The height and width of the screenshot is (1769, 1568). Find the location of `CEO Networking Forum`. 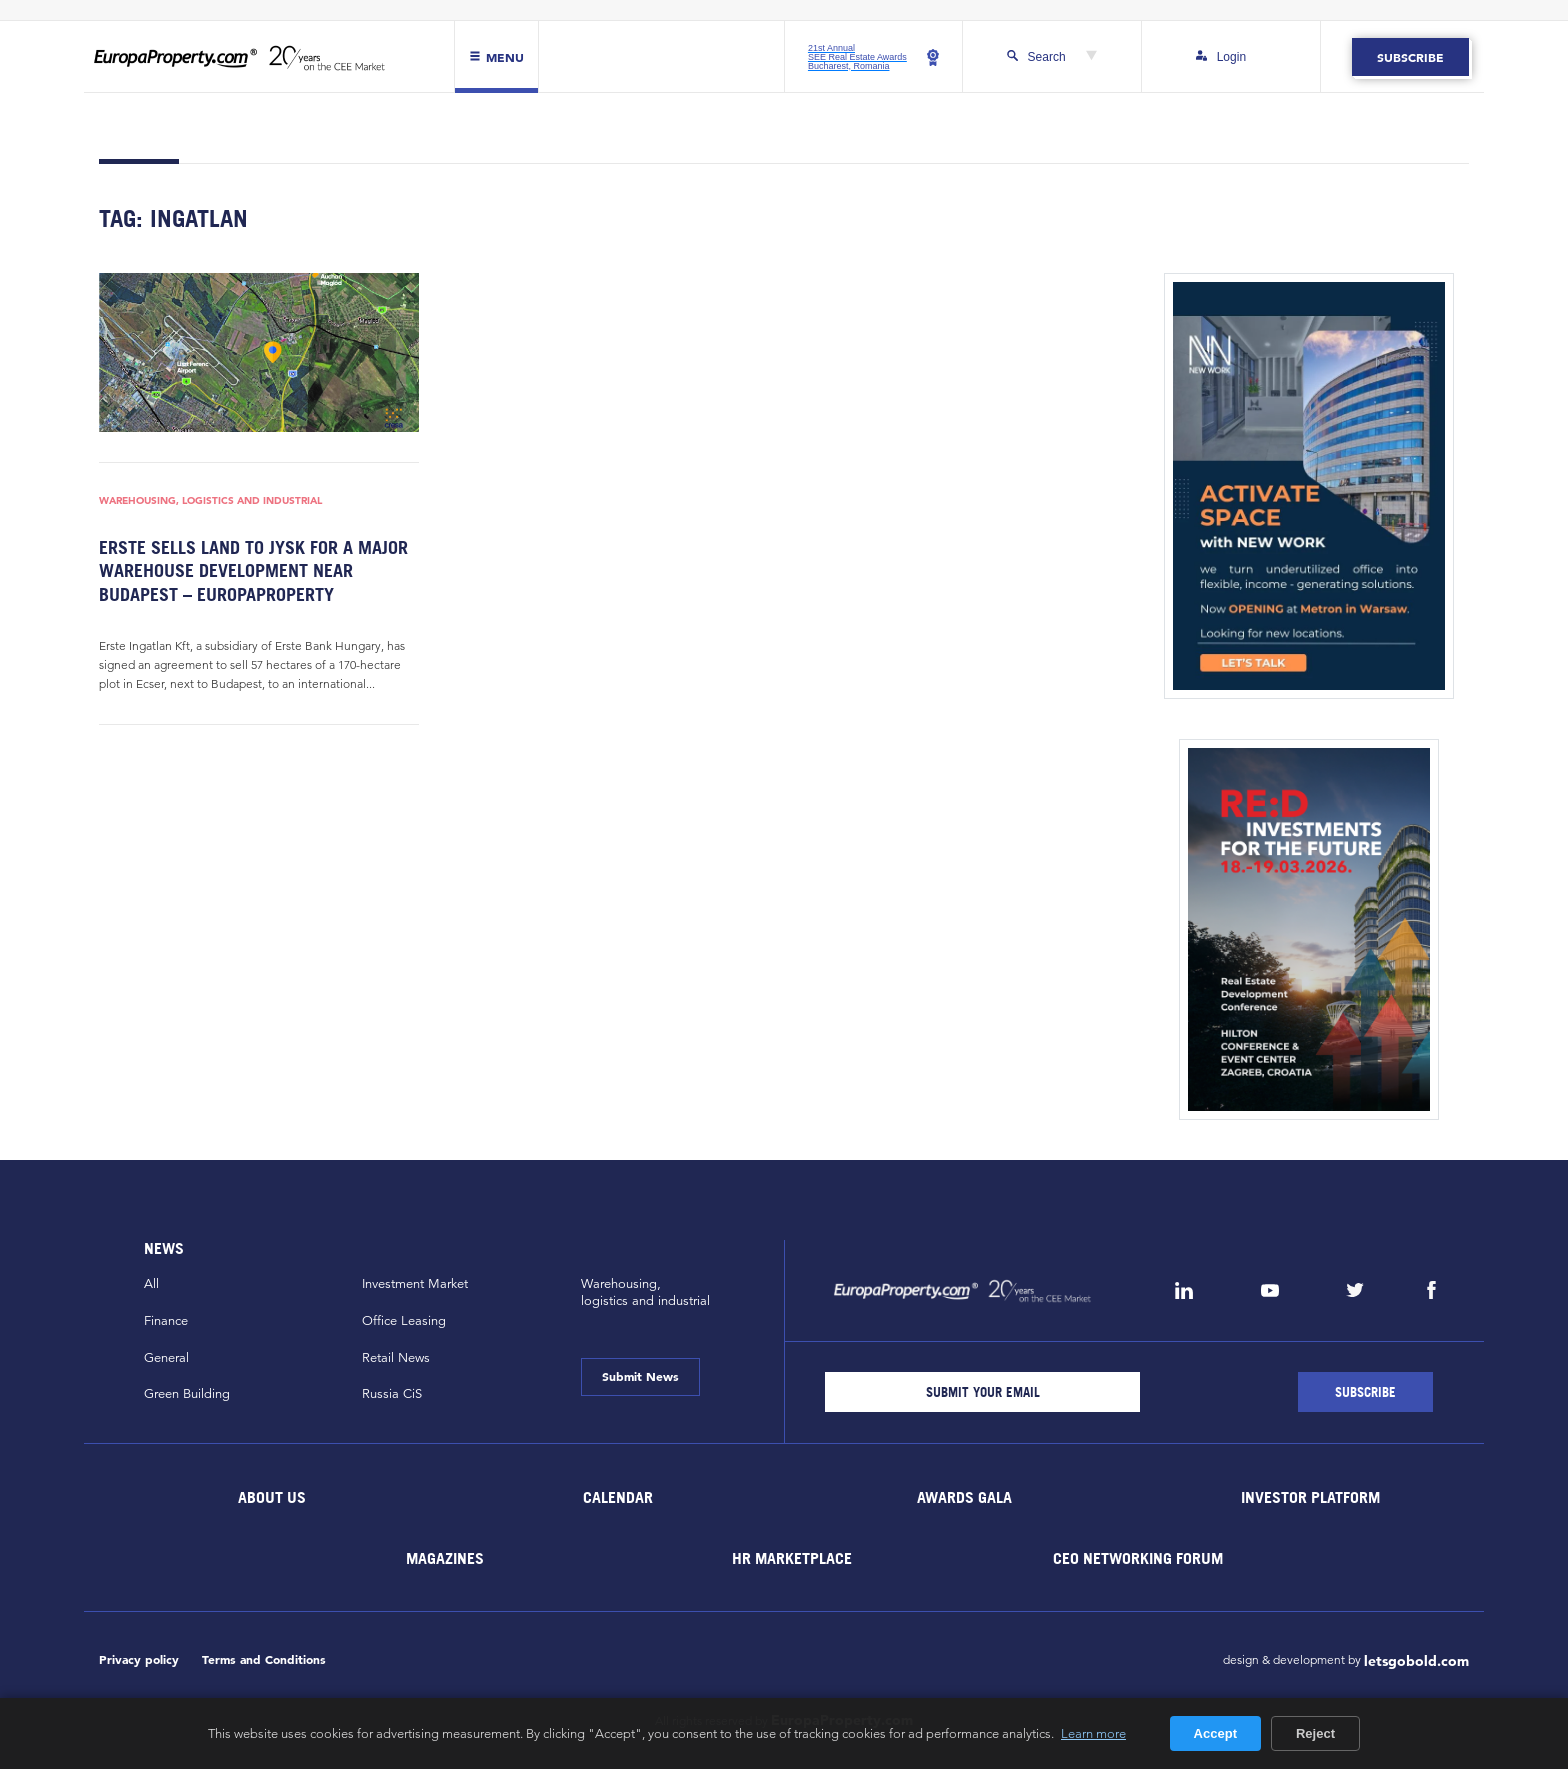

CEO Networking Forum is located at coordinates (1138, 1558).